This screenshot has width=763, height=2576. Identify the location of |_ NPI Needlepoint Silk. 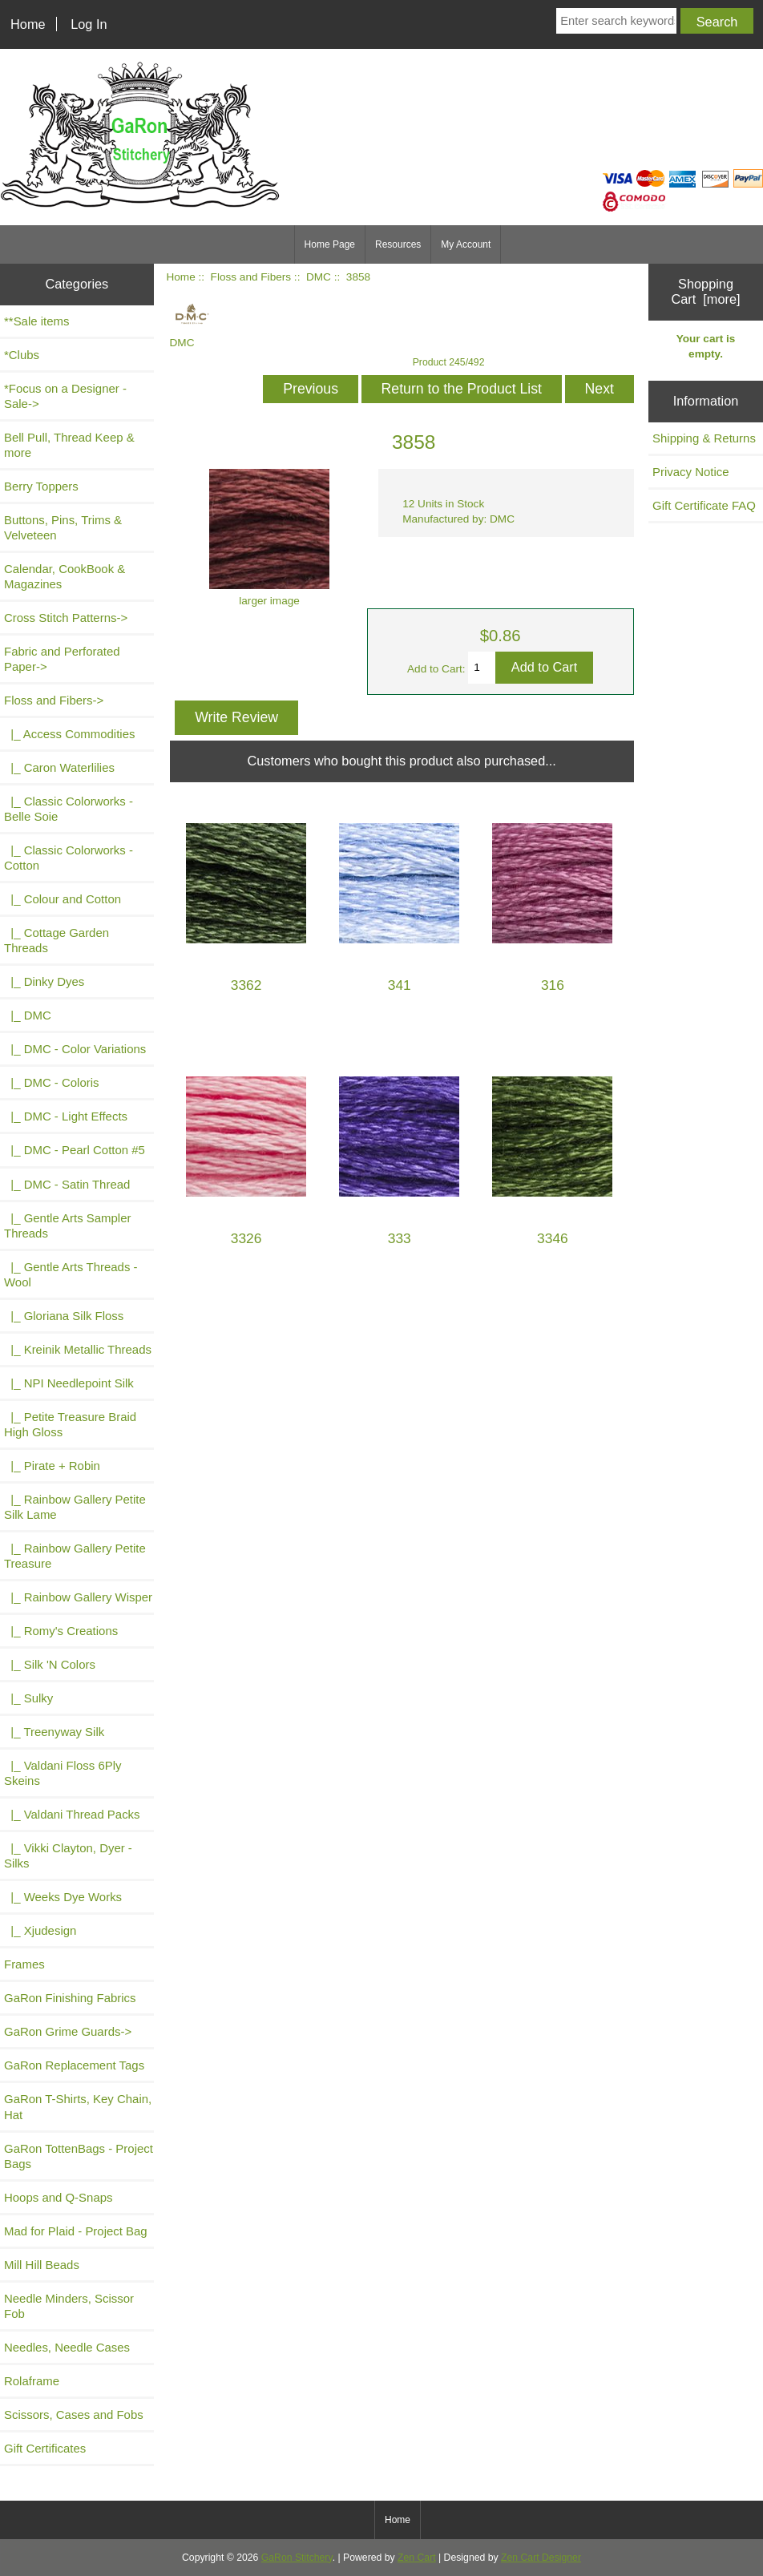
(69, 1383).